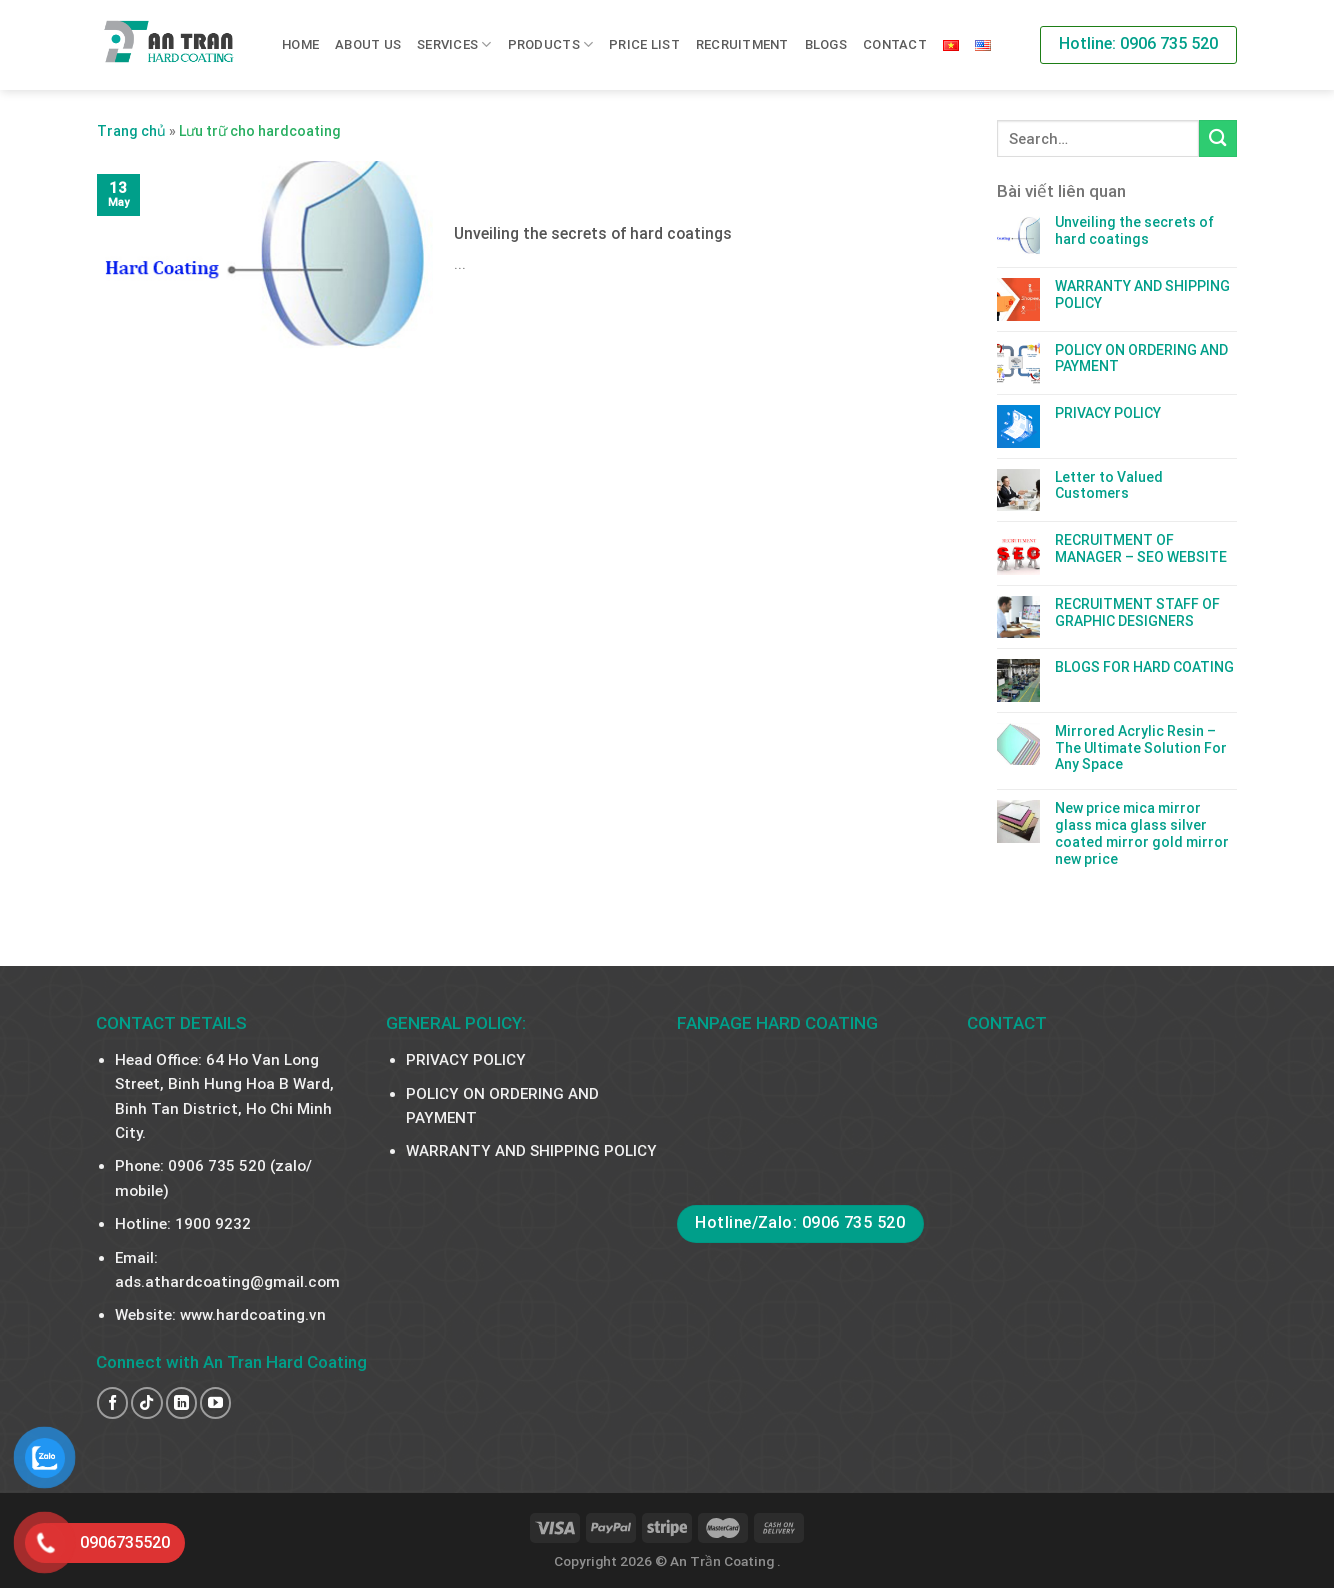  Describe the element at coordinates (368, 44) in the screenshot. I see `About us` at that location.